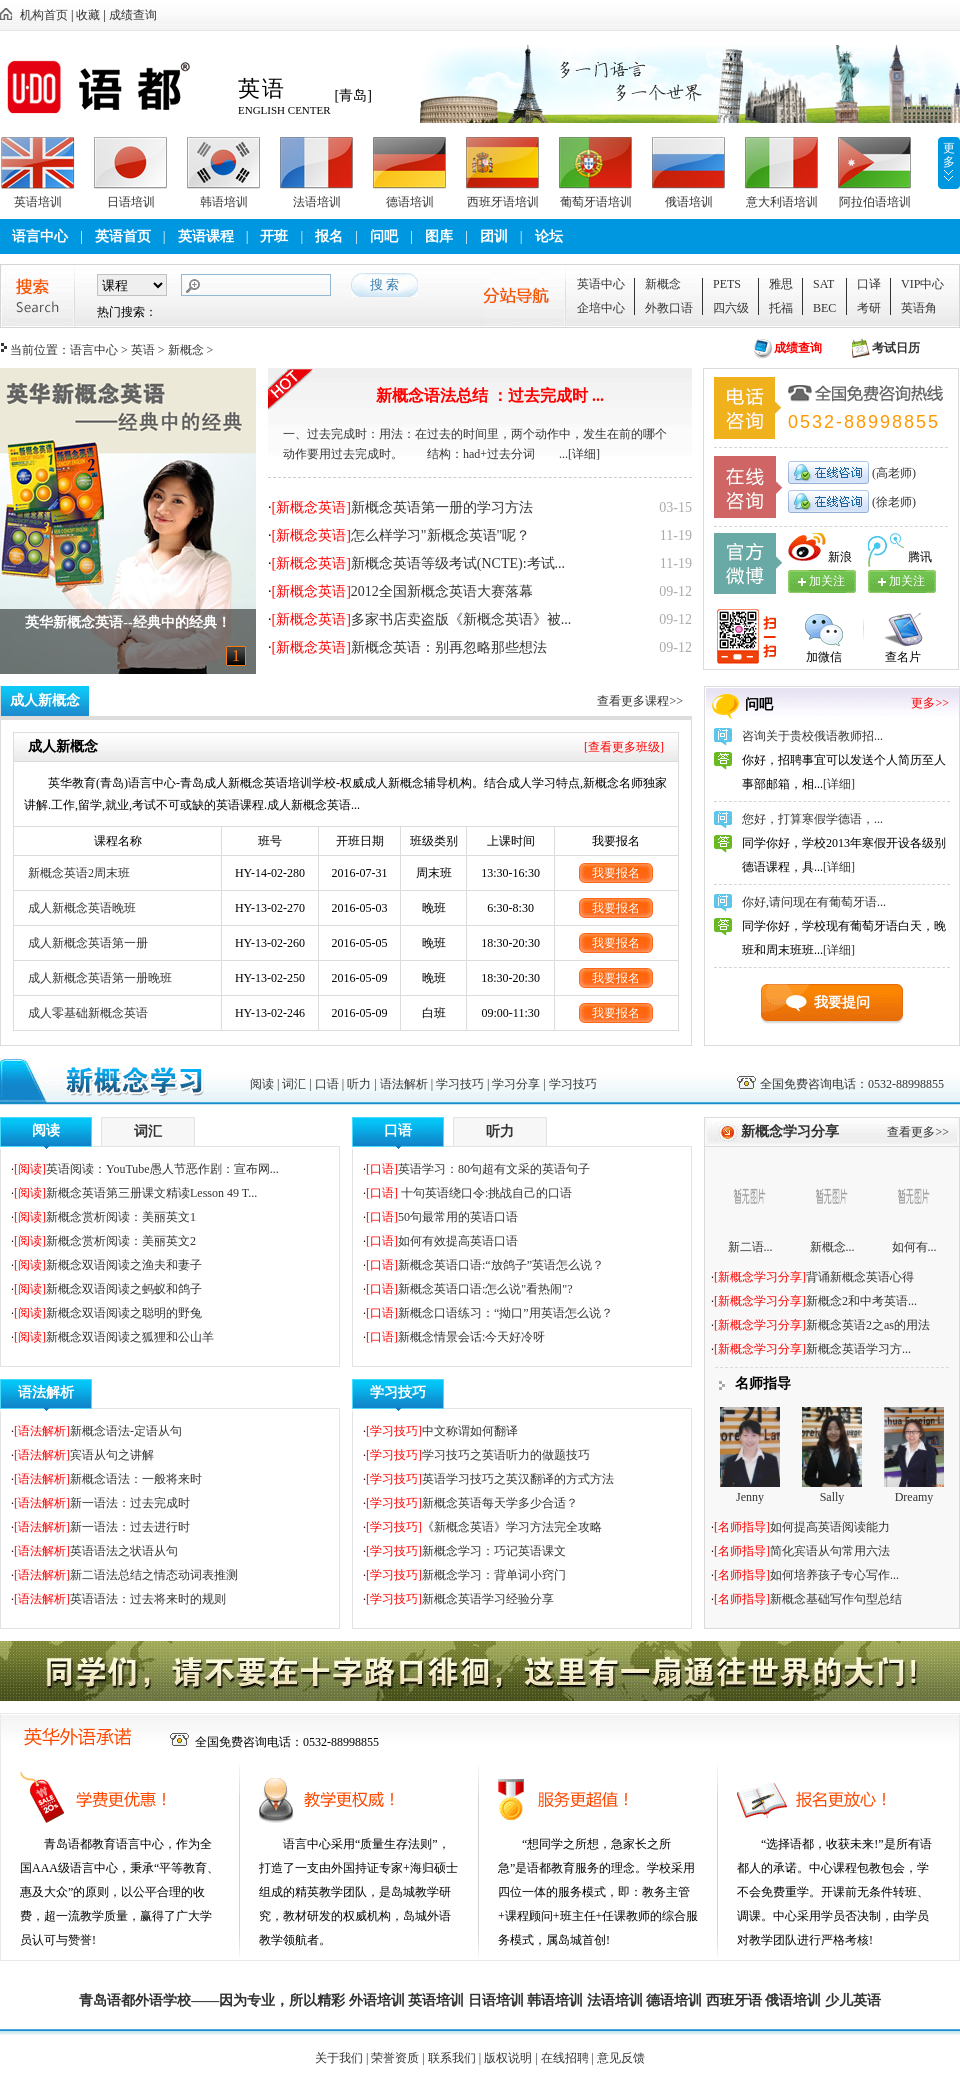 The height and width of the screenshot is (2093, 960). I want to click on 新概念英语口语:“放鸽子”英语怎么说？, so click(501, 1265).